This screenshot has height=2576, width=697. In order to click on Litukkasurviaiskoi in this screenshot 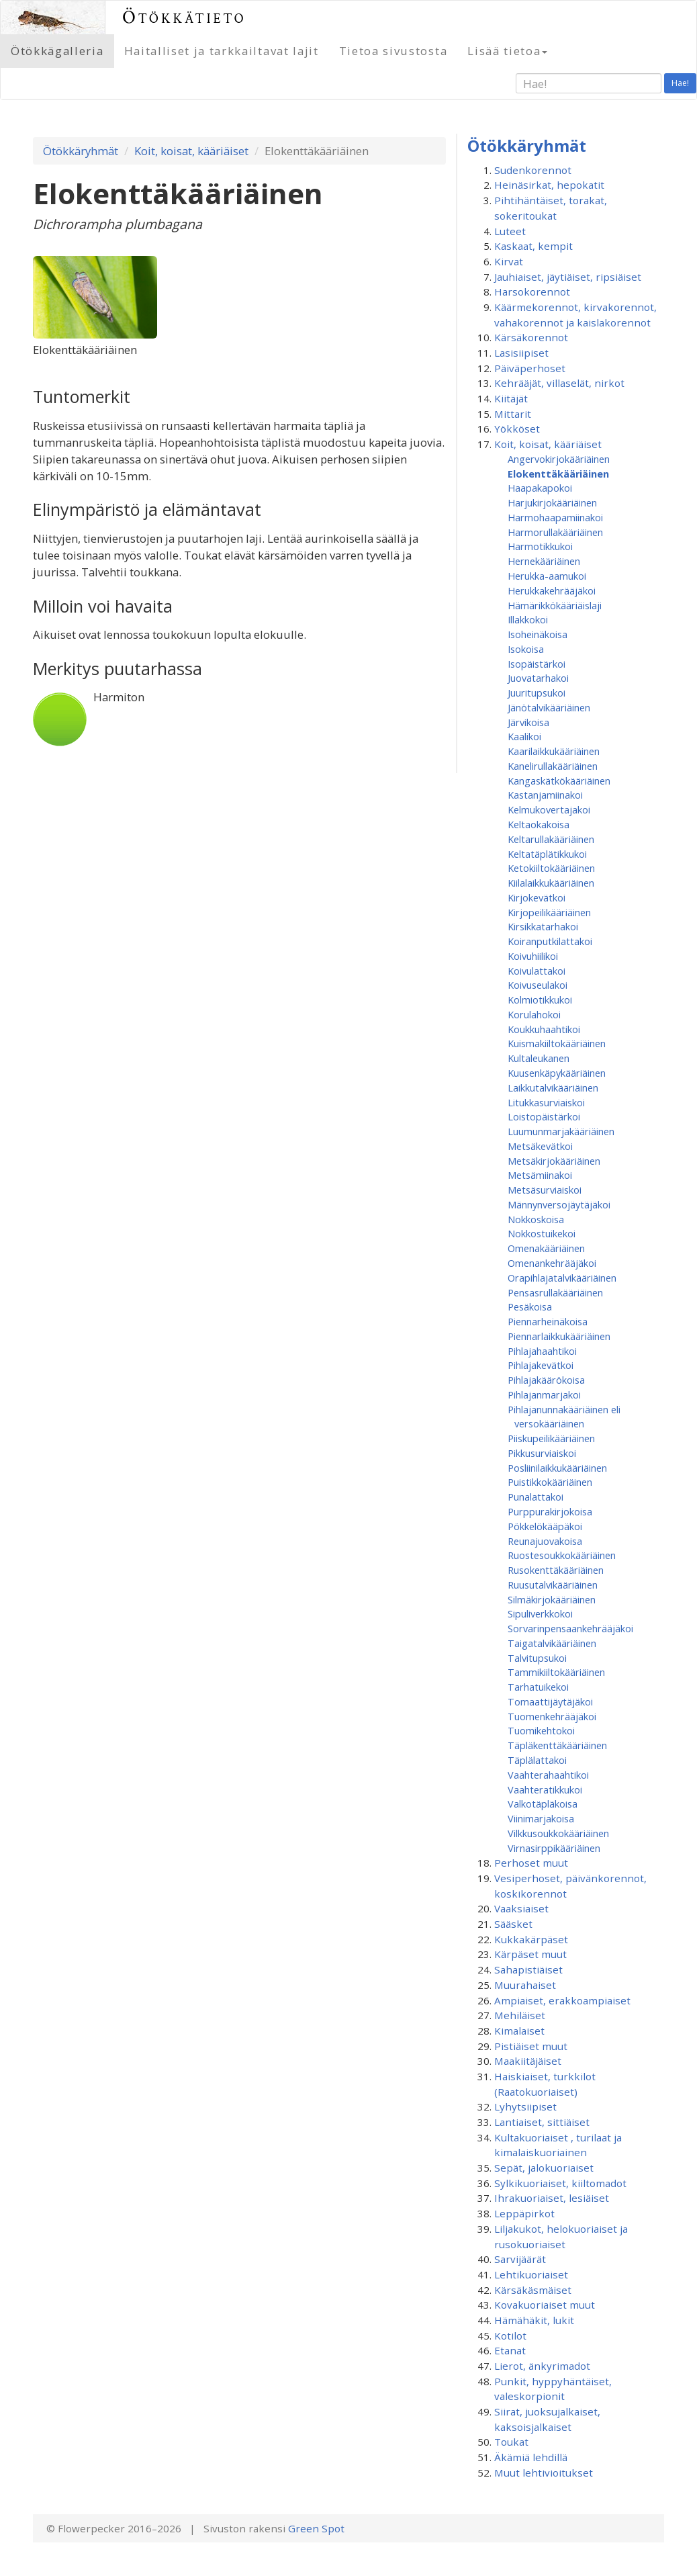, I will do `click(546, 1102)`.